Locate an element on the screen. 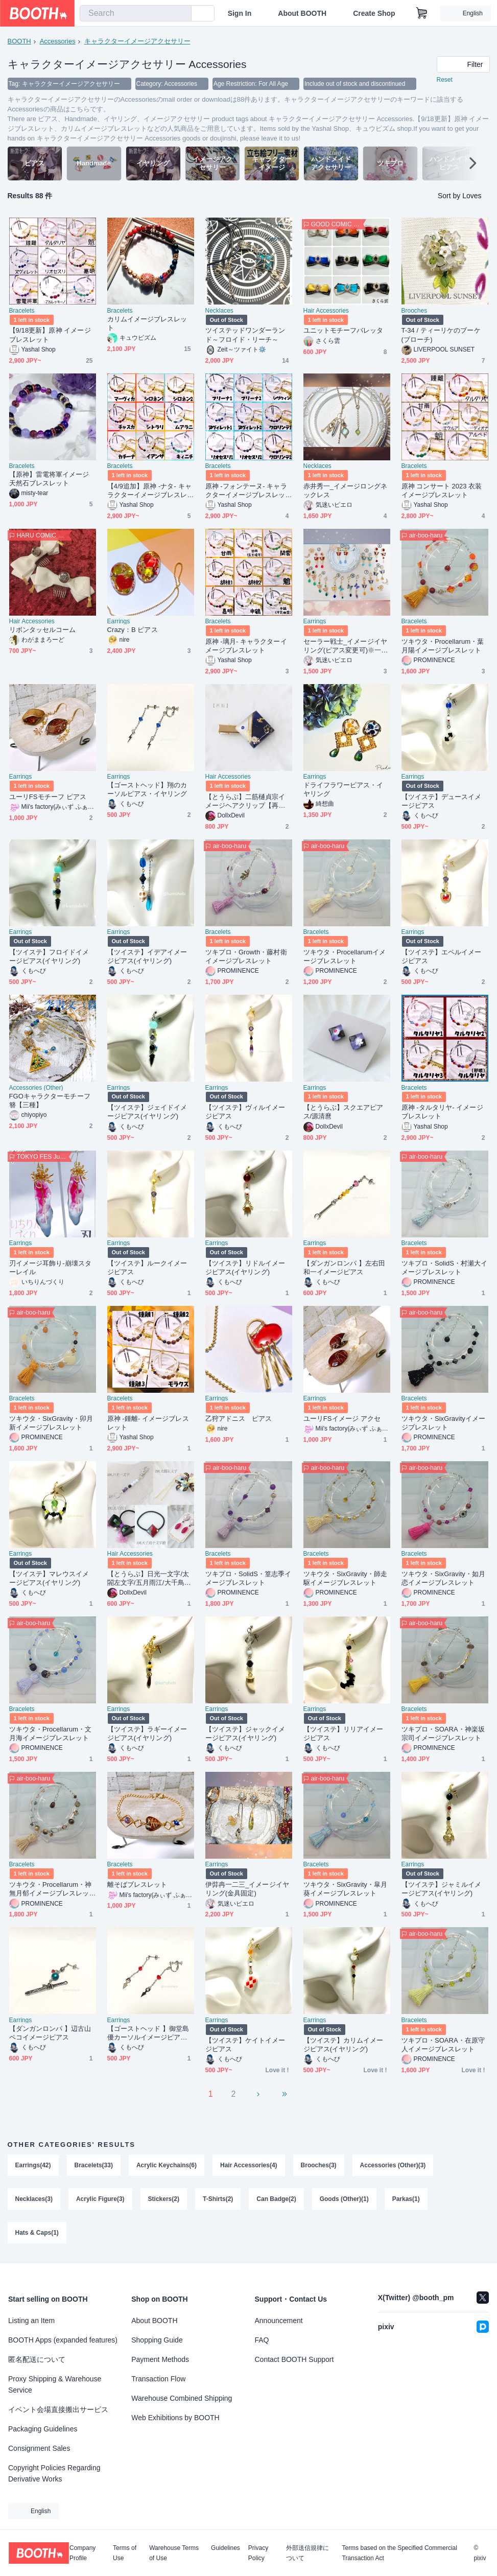 The image size is (497, 2576). Earrings is located at coordinates (118, 621).